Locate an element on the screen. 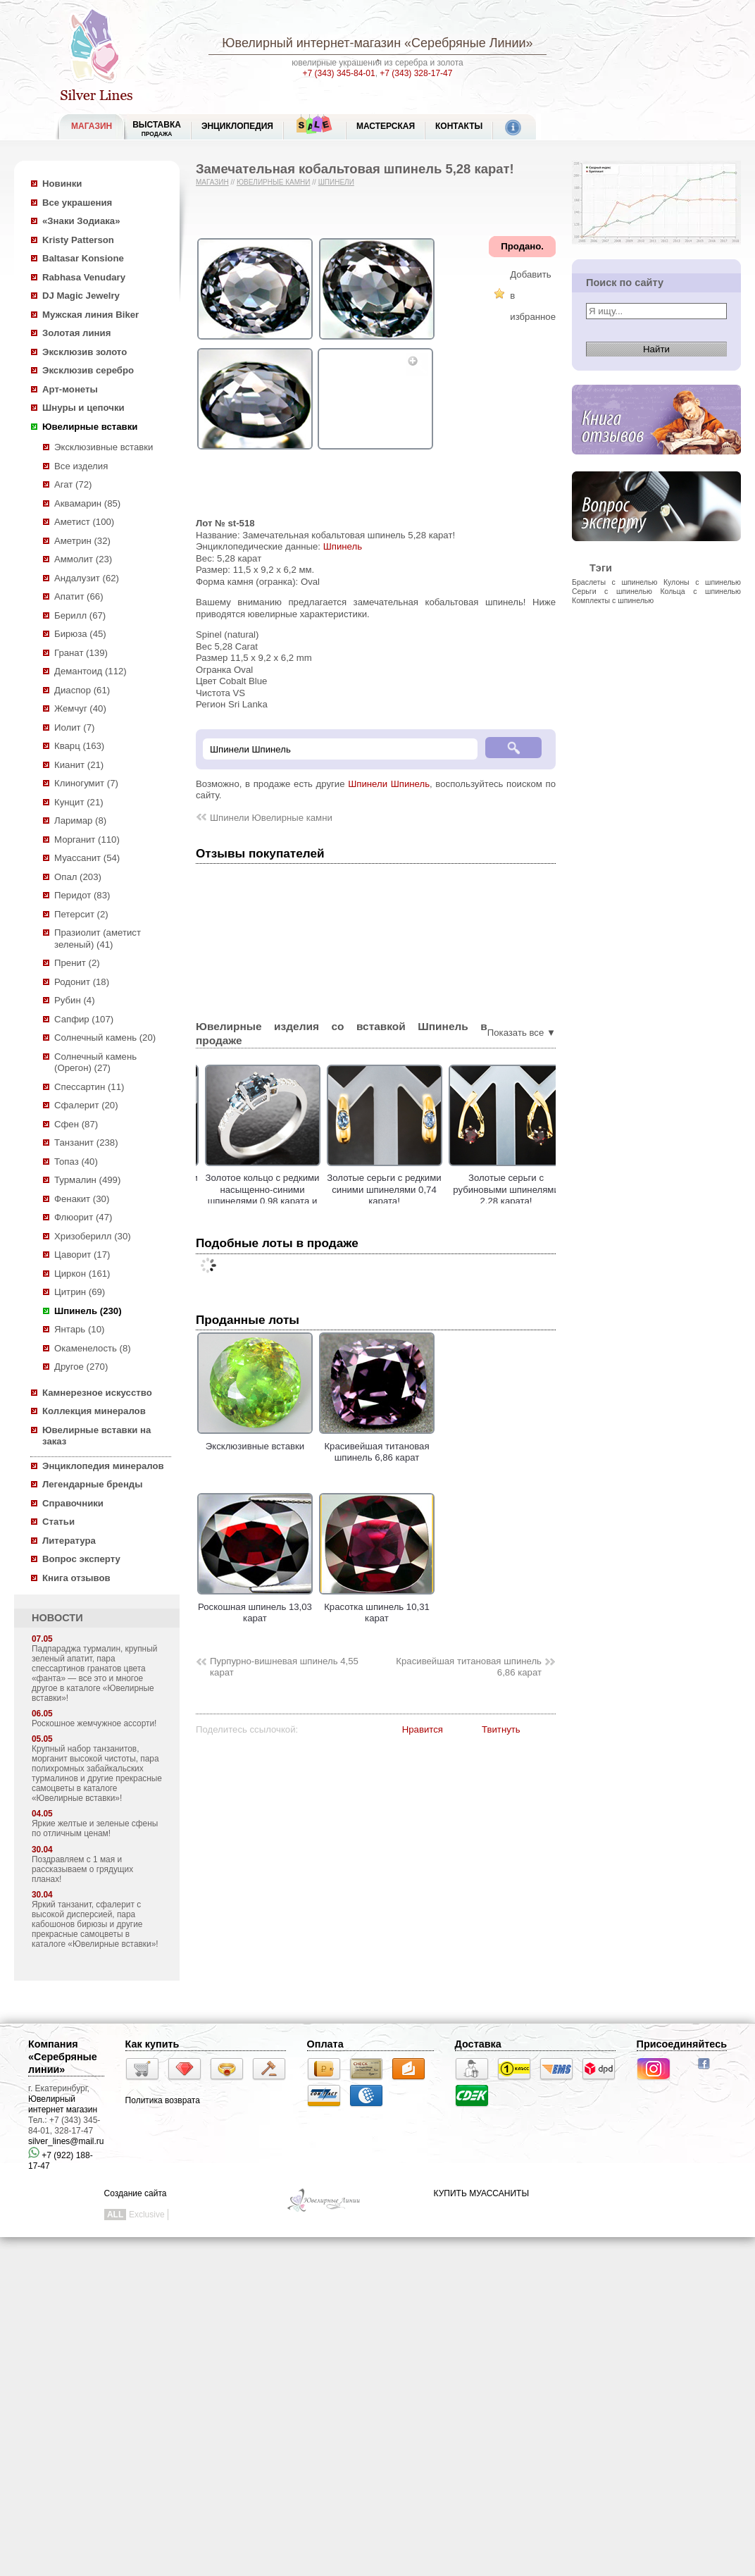 The height and width of the screenshot is (2576, 755). Легендарные бренды is located at coordinates (92, 1484).